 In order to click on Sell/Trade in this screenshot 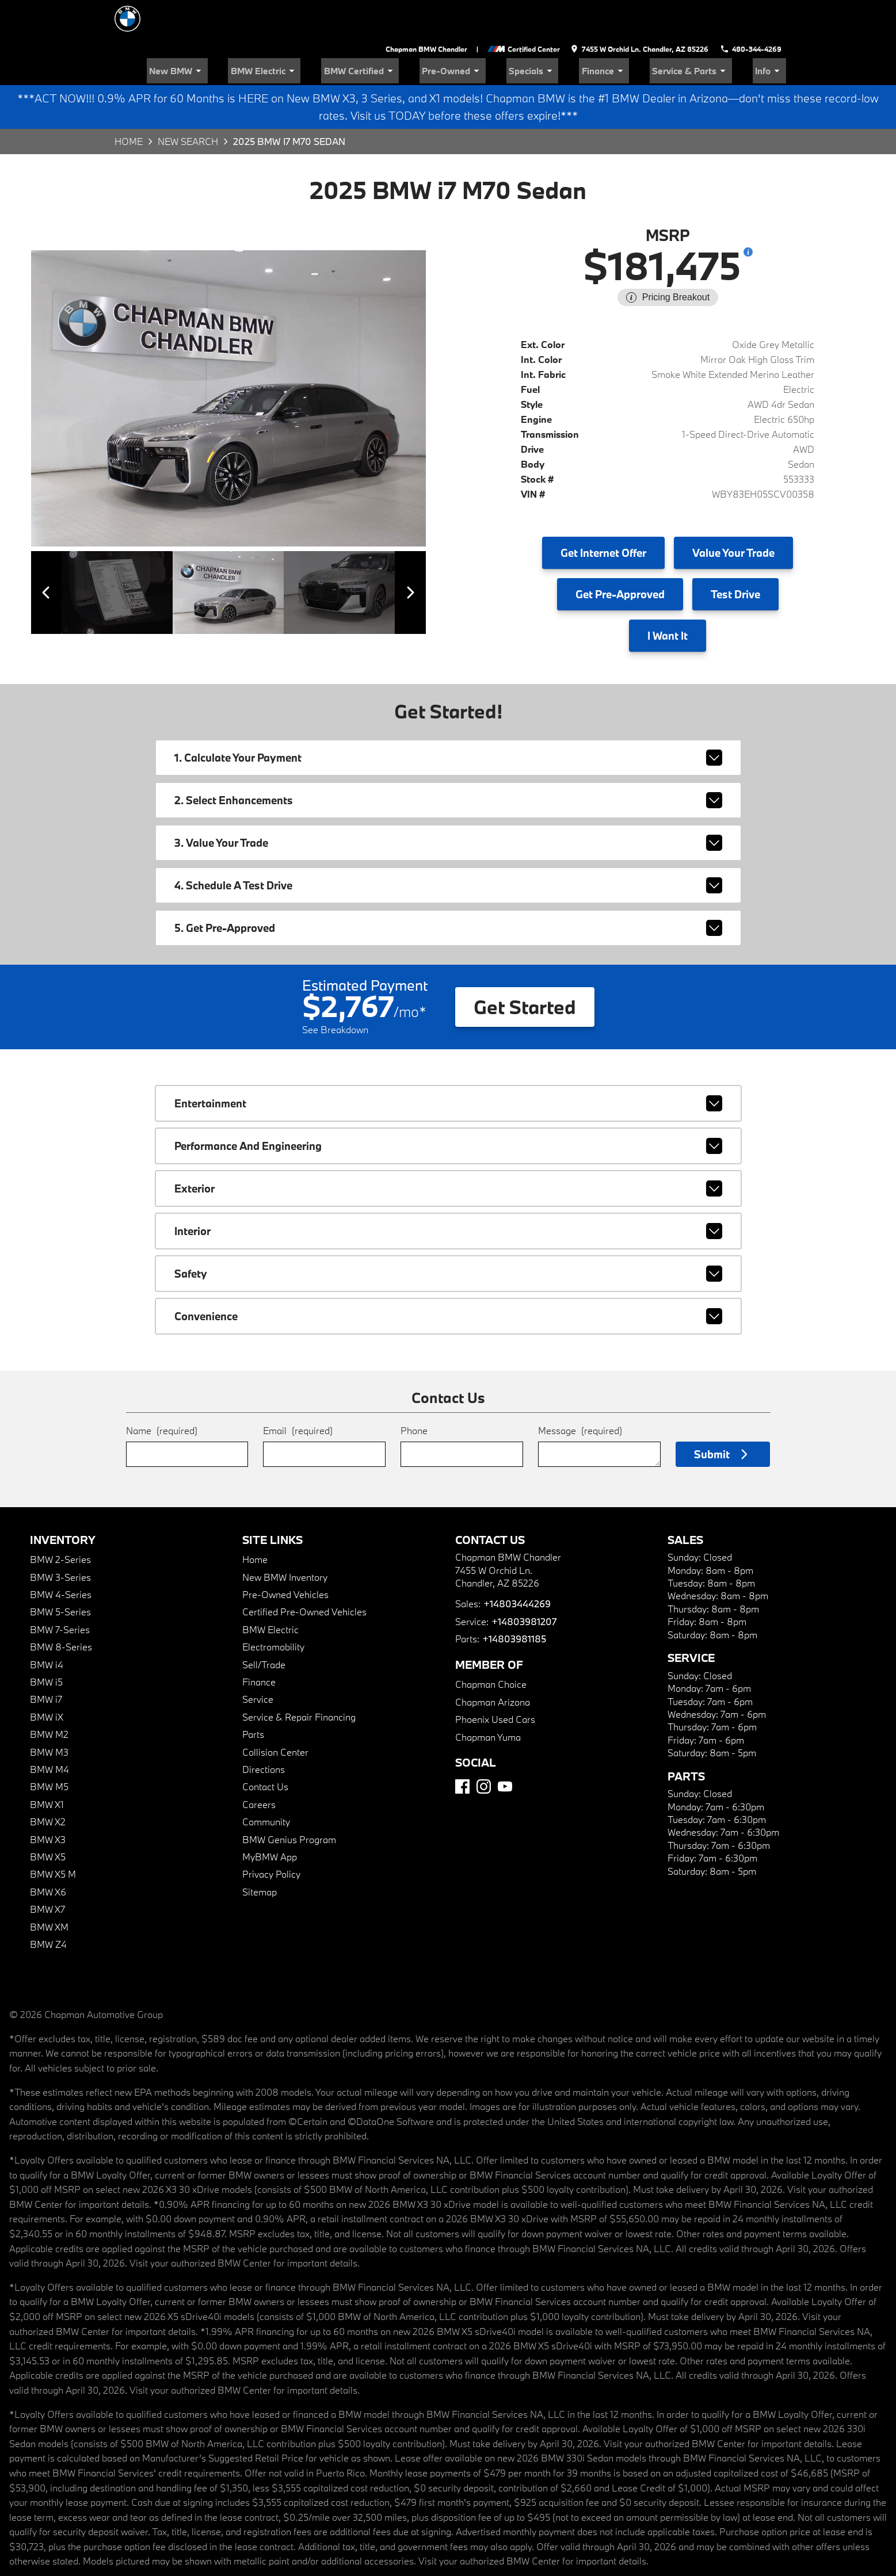, I will do `click(263, 1626)`.